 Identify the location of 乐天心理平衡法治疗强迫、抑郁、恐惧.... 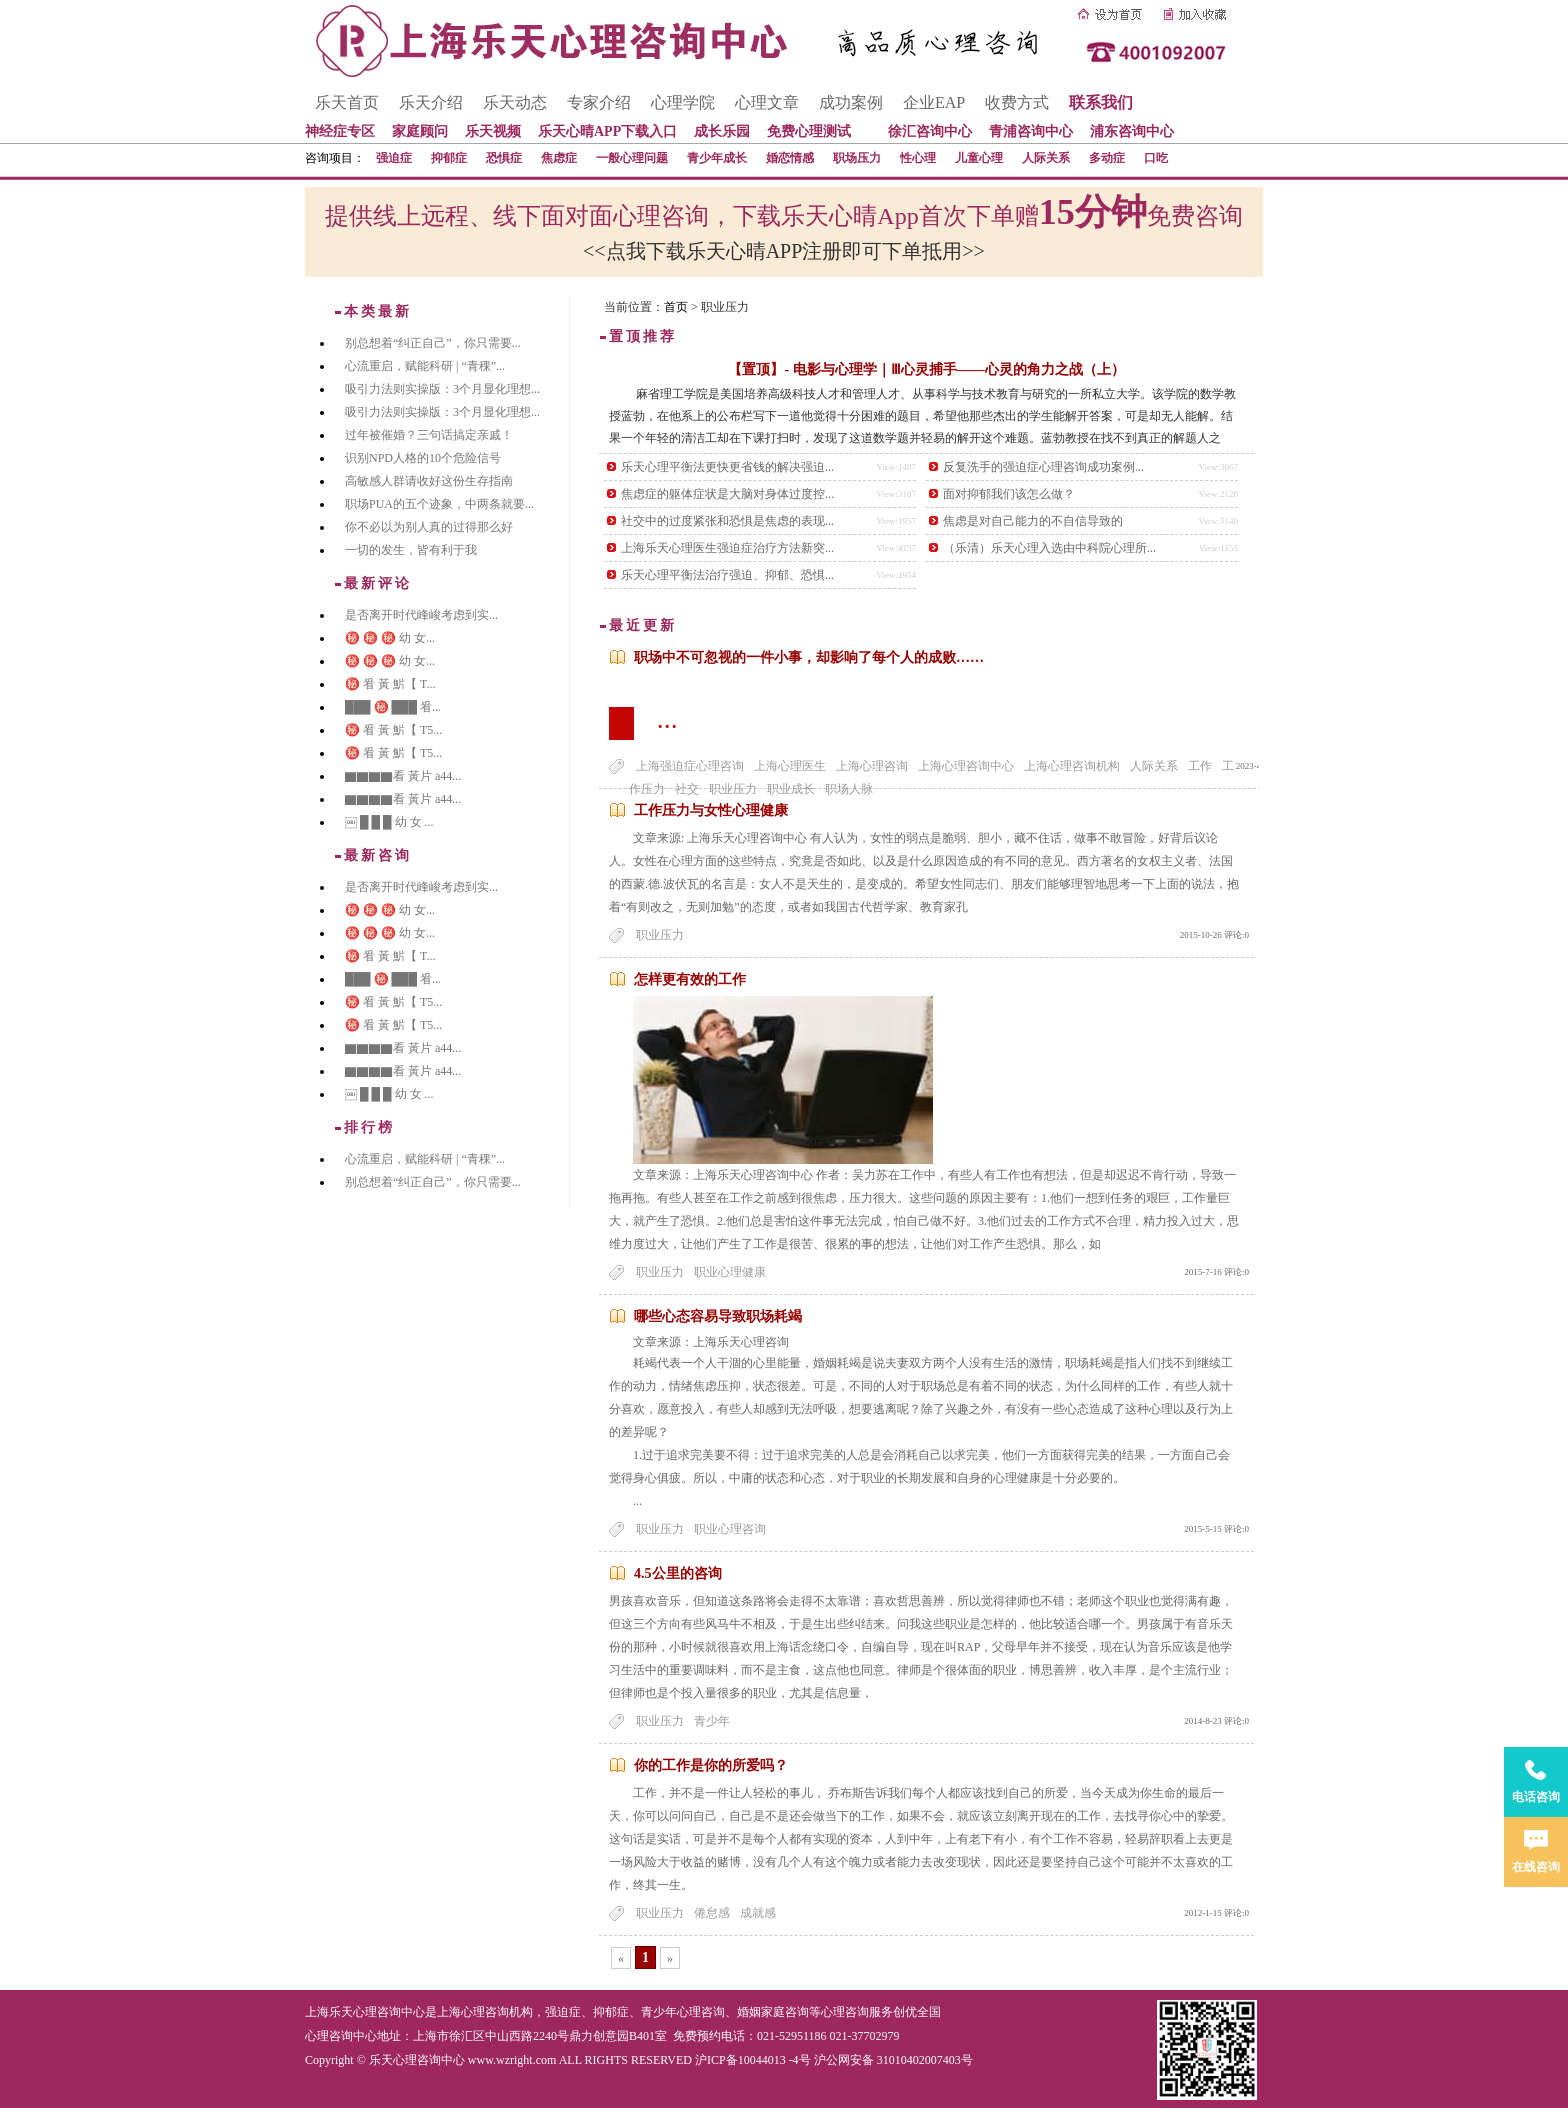
(727, 575).